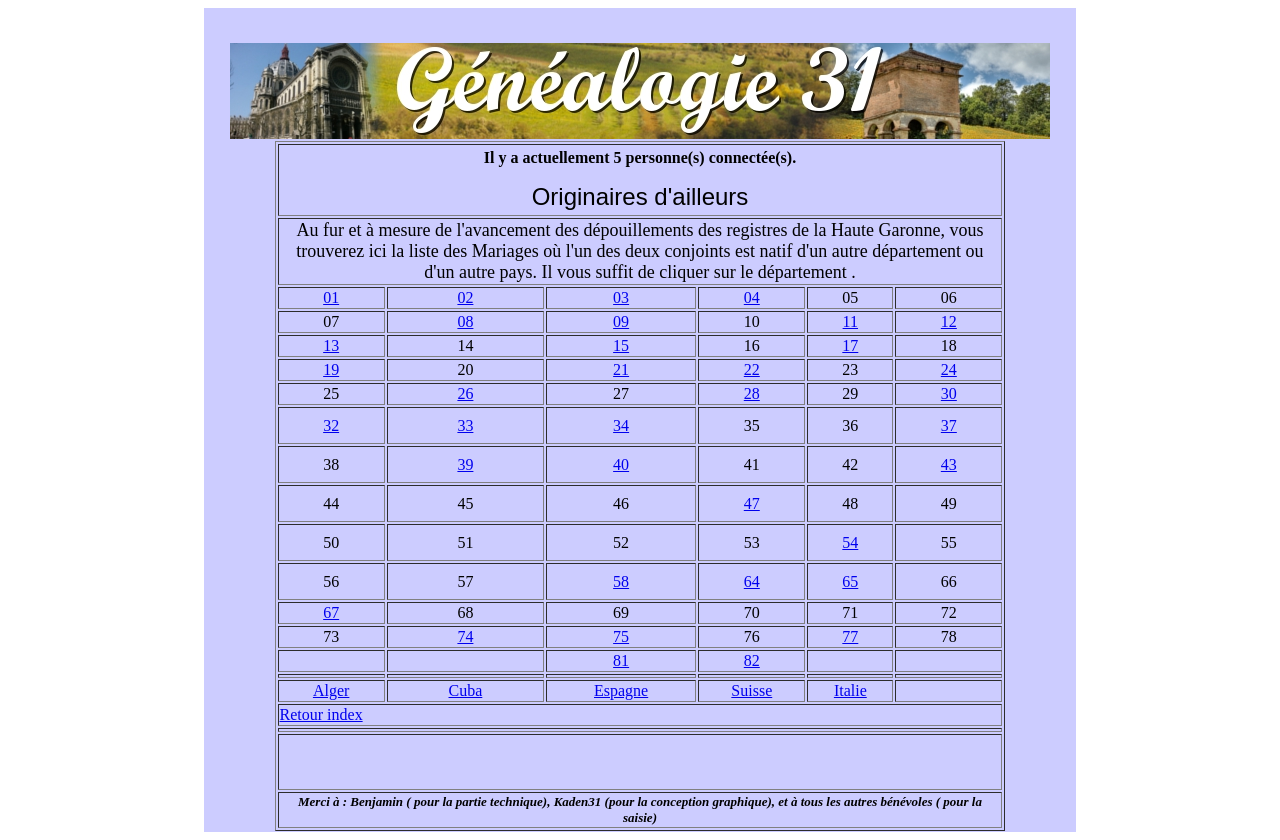 Image resolution: width=1280 pixels, height=840 pixels. I want to click on 32, so click(331, 425).